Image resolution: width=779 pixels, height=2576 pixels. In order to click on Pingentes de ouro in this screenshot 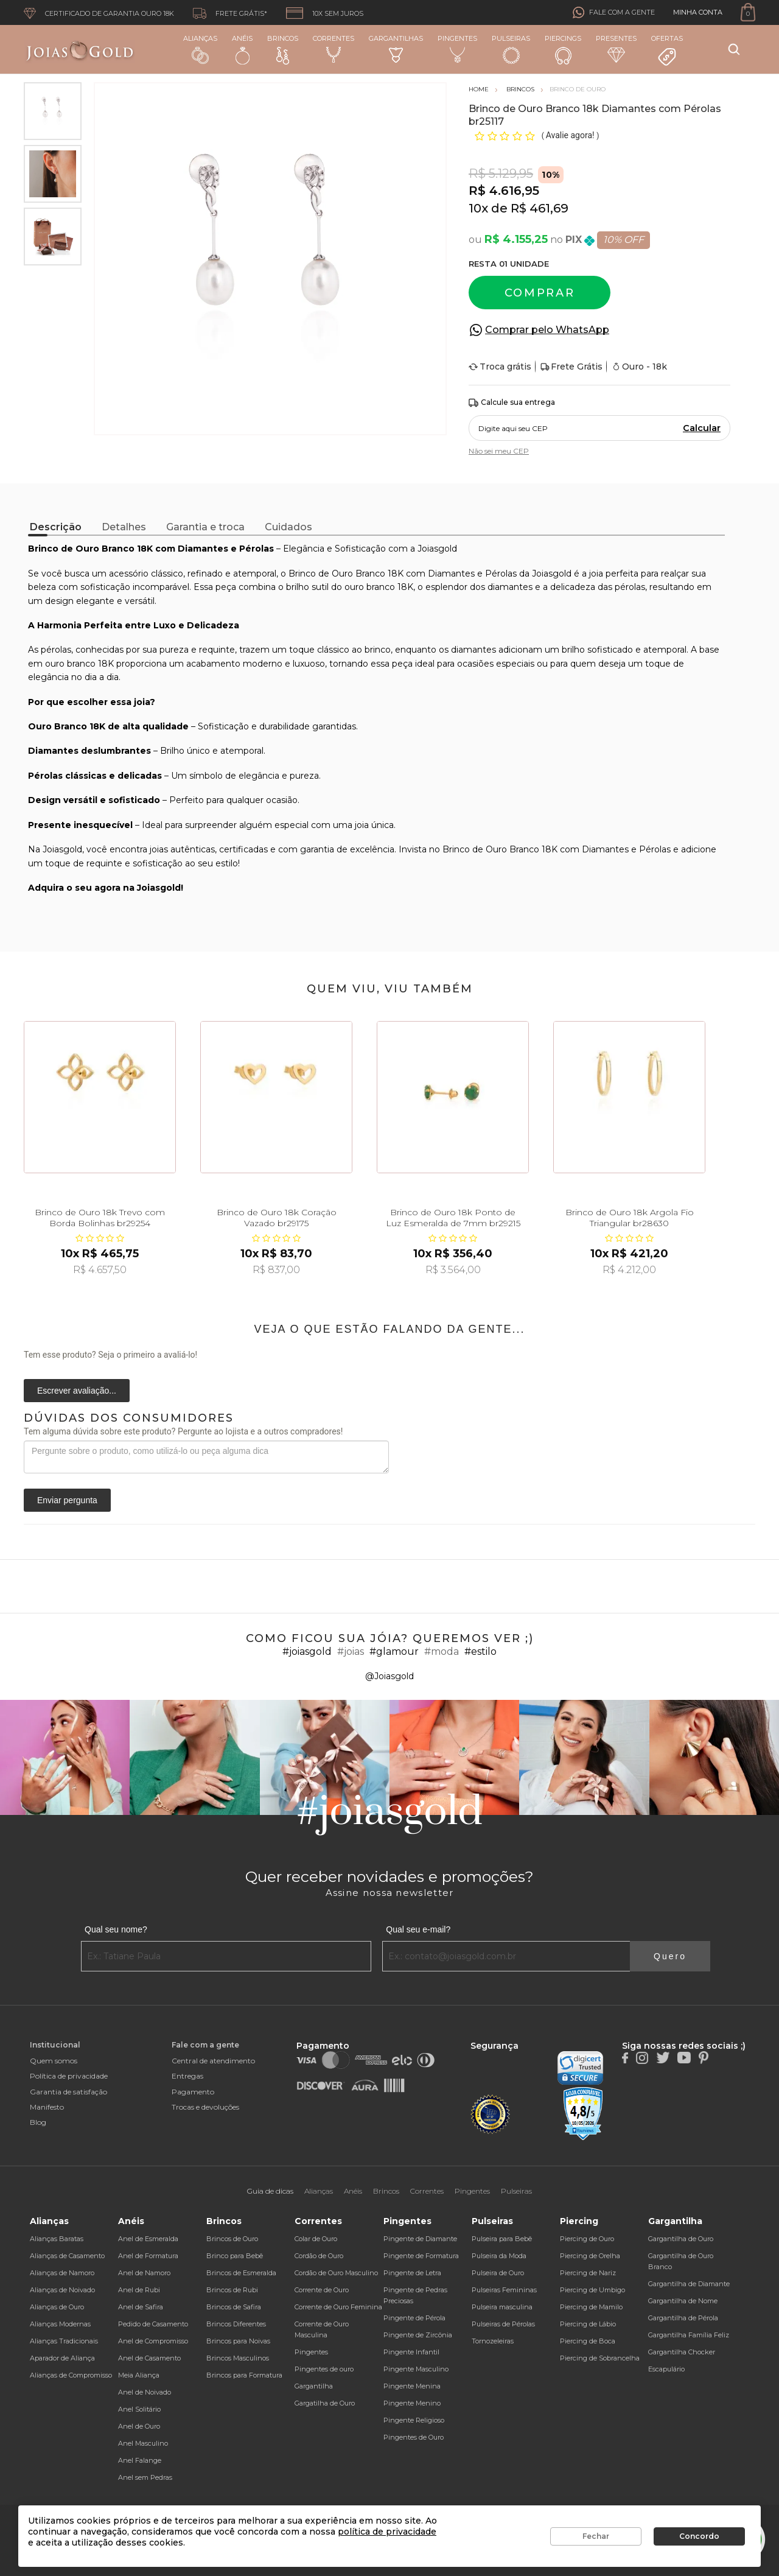, I will do `click(324, 2369)`.